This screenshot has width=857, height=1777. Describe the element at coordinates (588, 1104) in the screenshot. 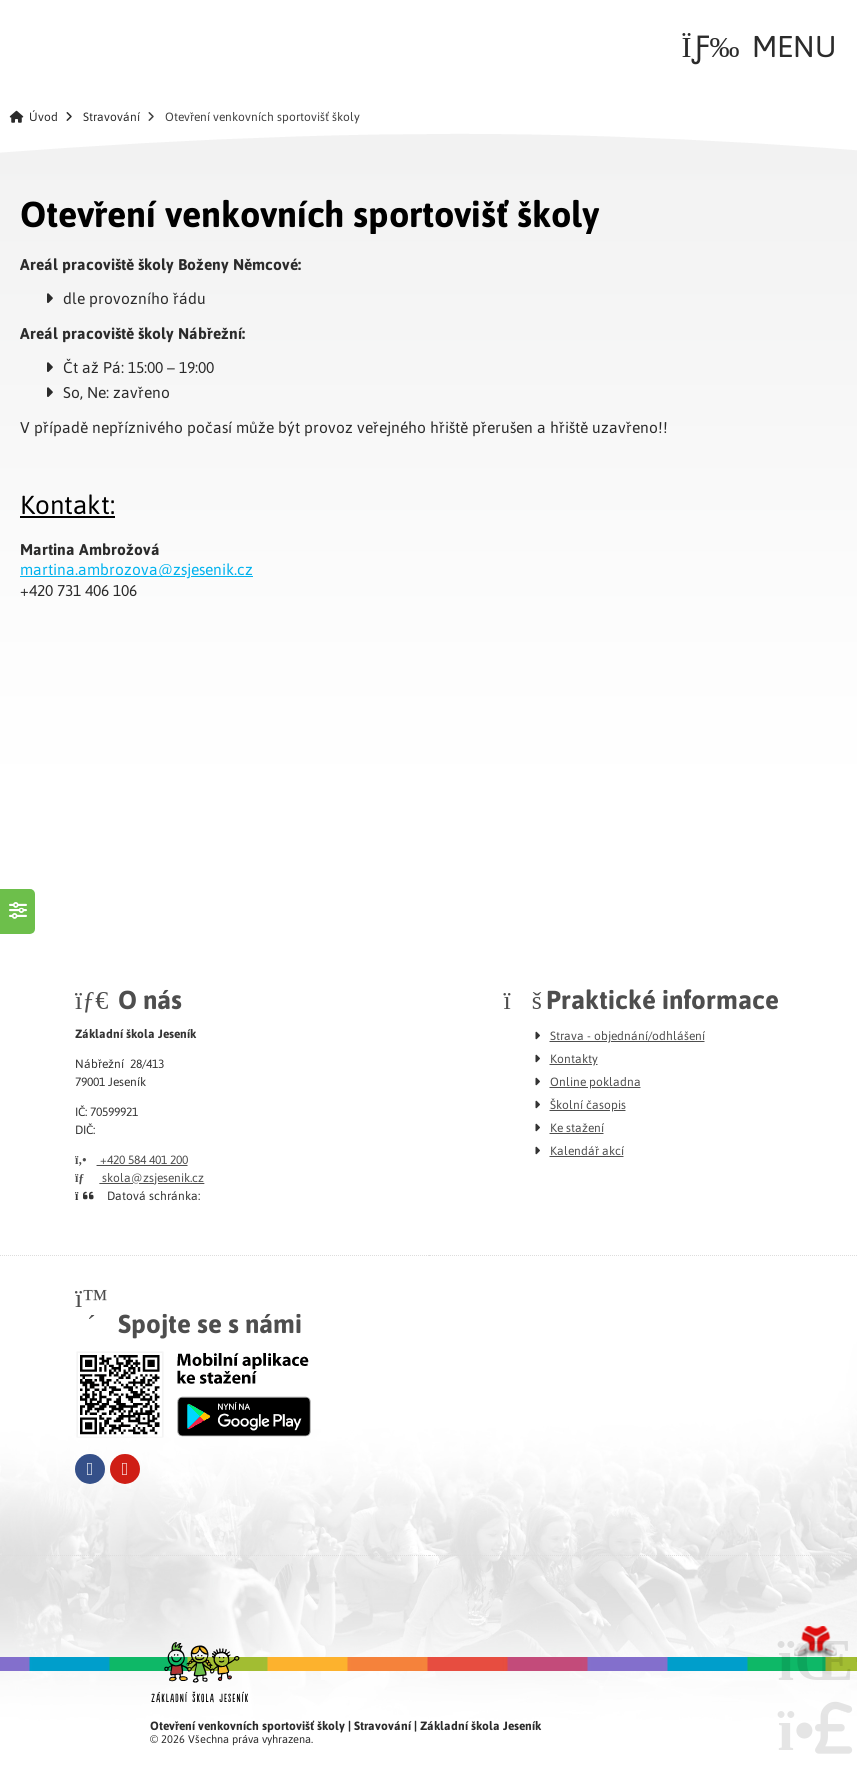

I see `Školní časopis` at that location.